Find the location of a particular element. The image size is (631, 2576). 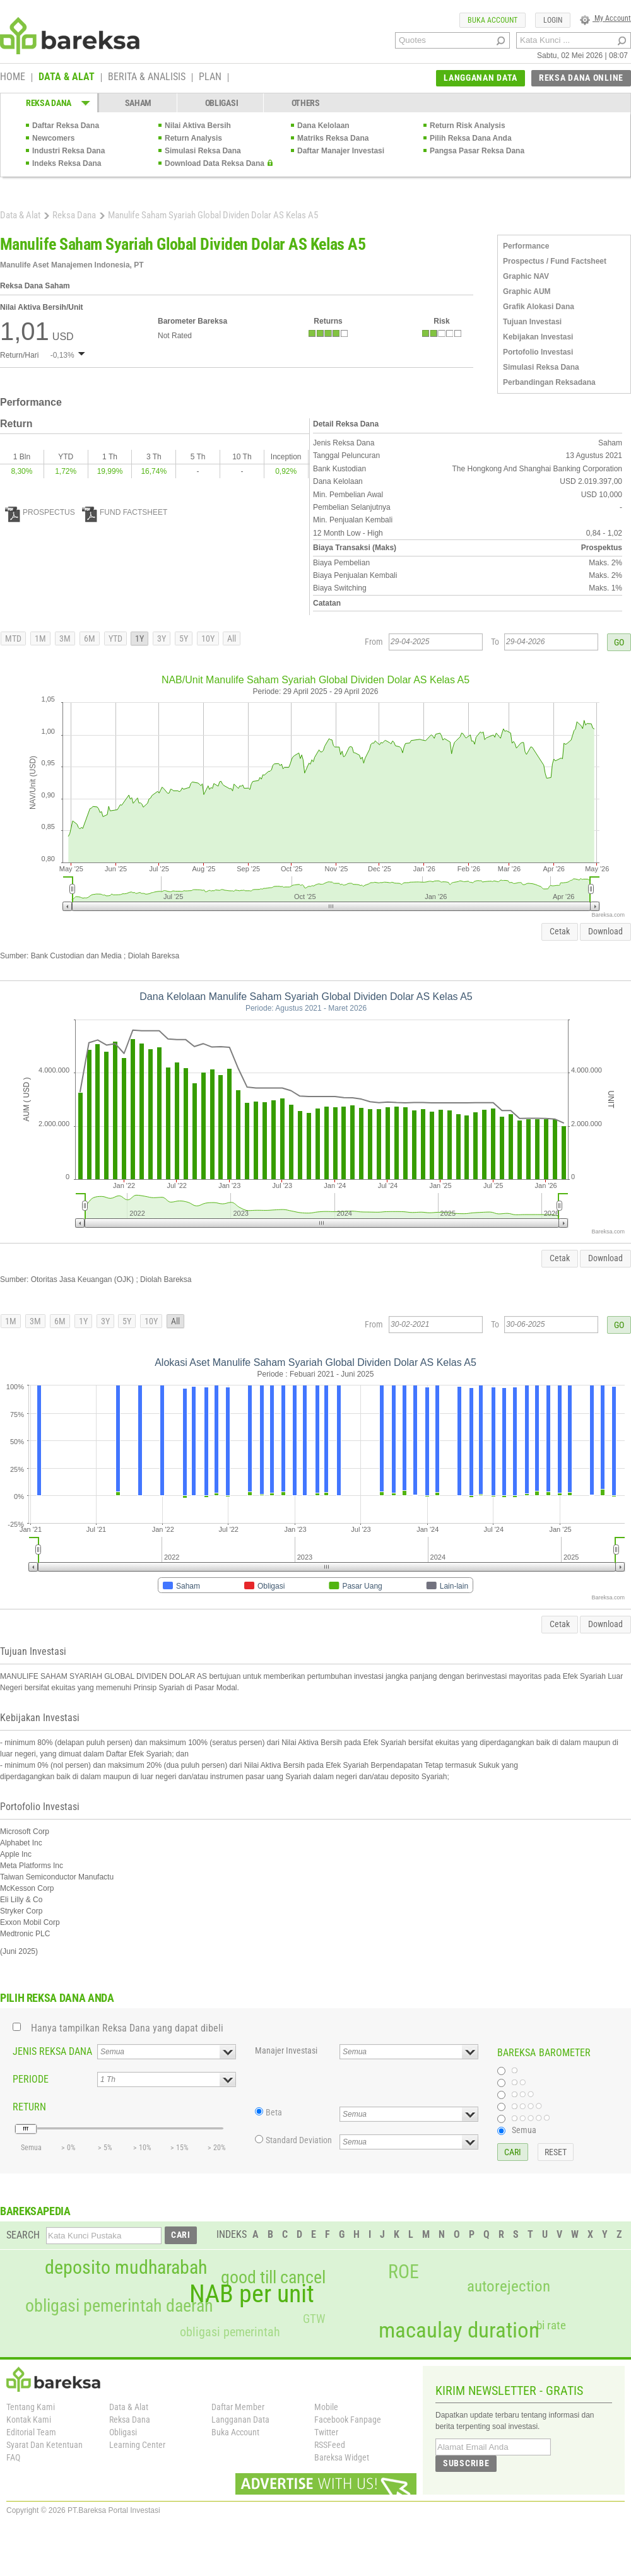

Editorial Team is located at coordinates (31, 2432).